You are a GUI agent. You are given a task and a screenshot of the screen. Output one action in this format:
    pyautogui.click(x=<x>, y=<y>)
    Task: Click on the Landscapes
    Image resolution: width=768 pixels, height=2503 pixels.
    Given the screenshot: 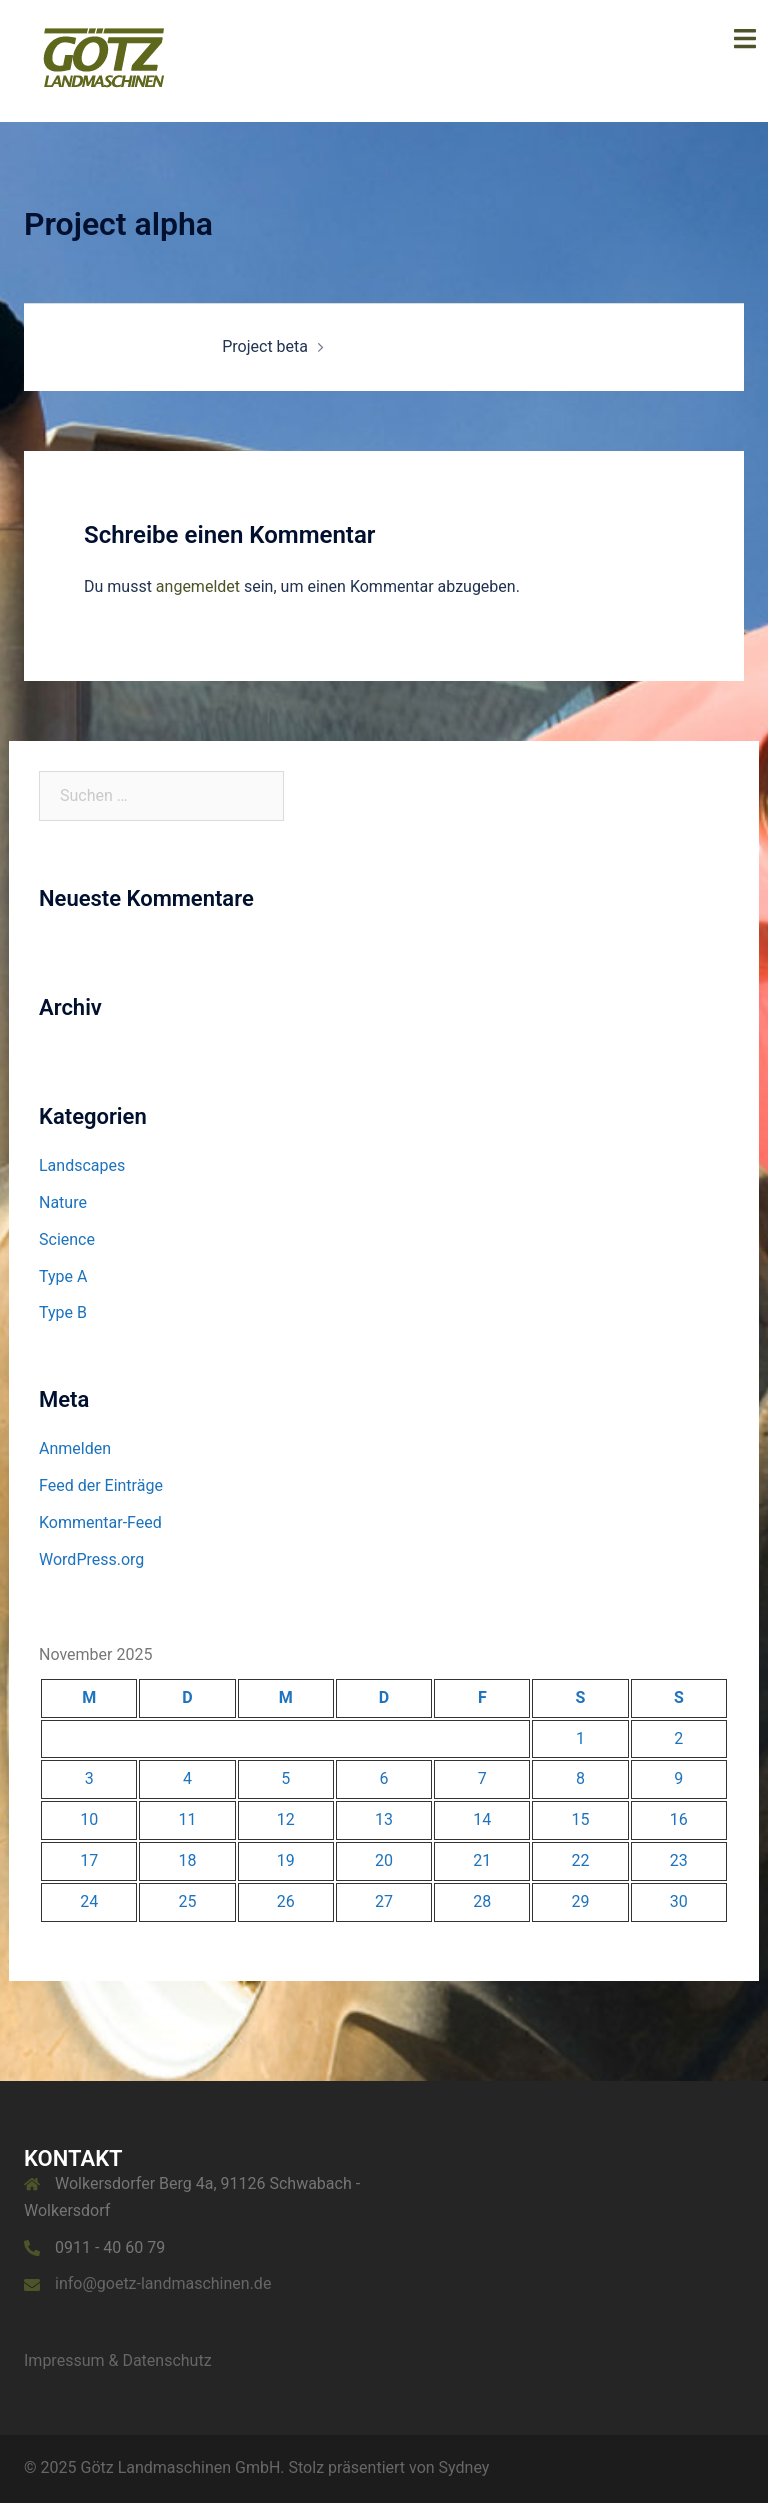 What is the action you would take?
    pyautogui.click(x=82, y=1165)
    